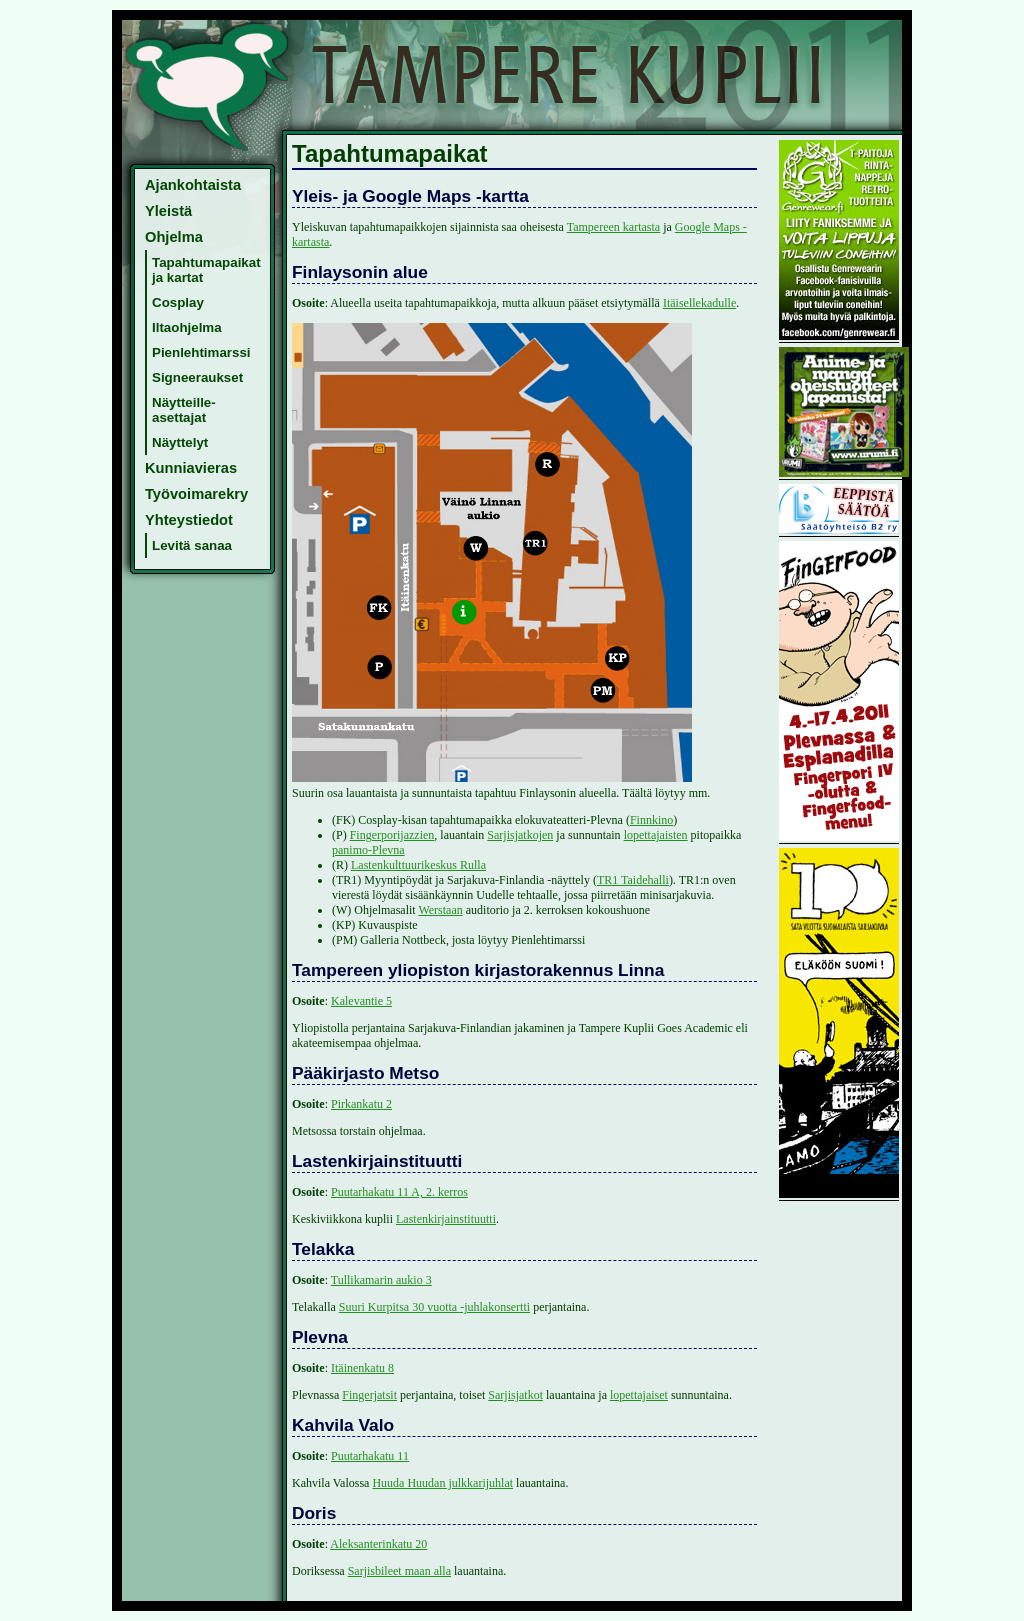 This screenshot has height=1621, width=1024. I want to click on Pienlehtimarssi, so click(201, 352).